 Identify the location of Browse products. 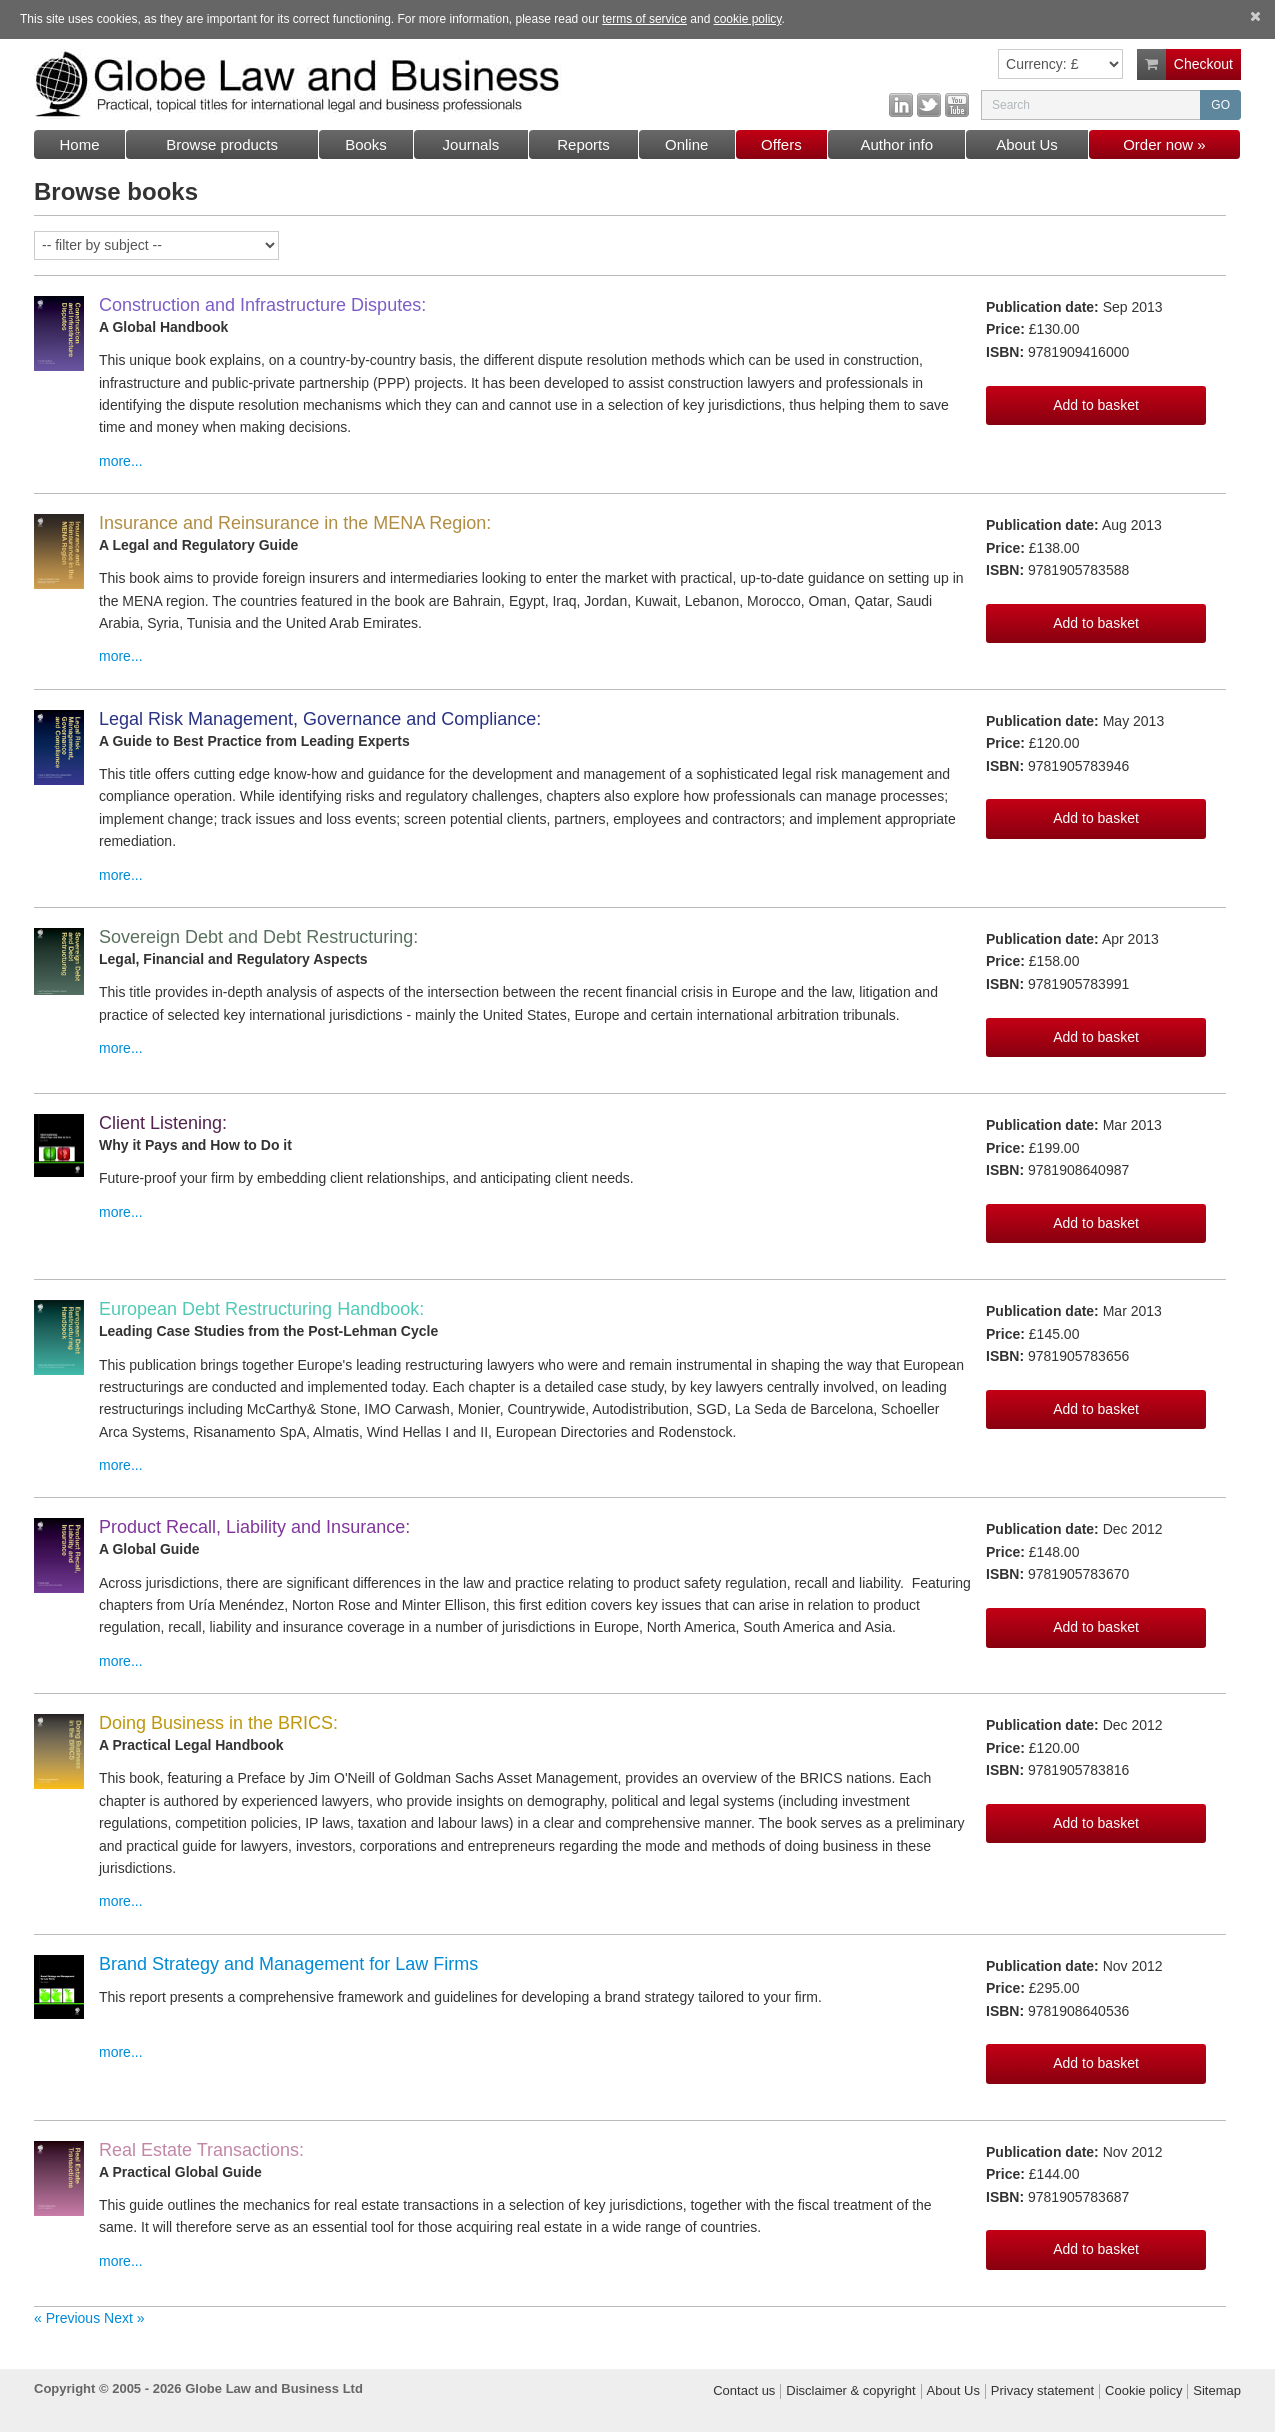
(222, 144).